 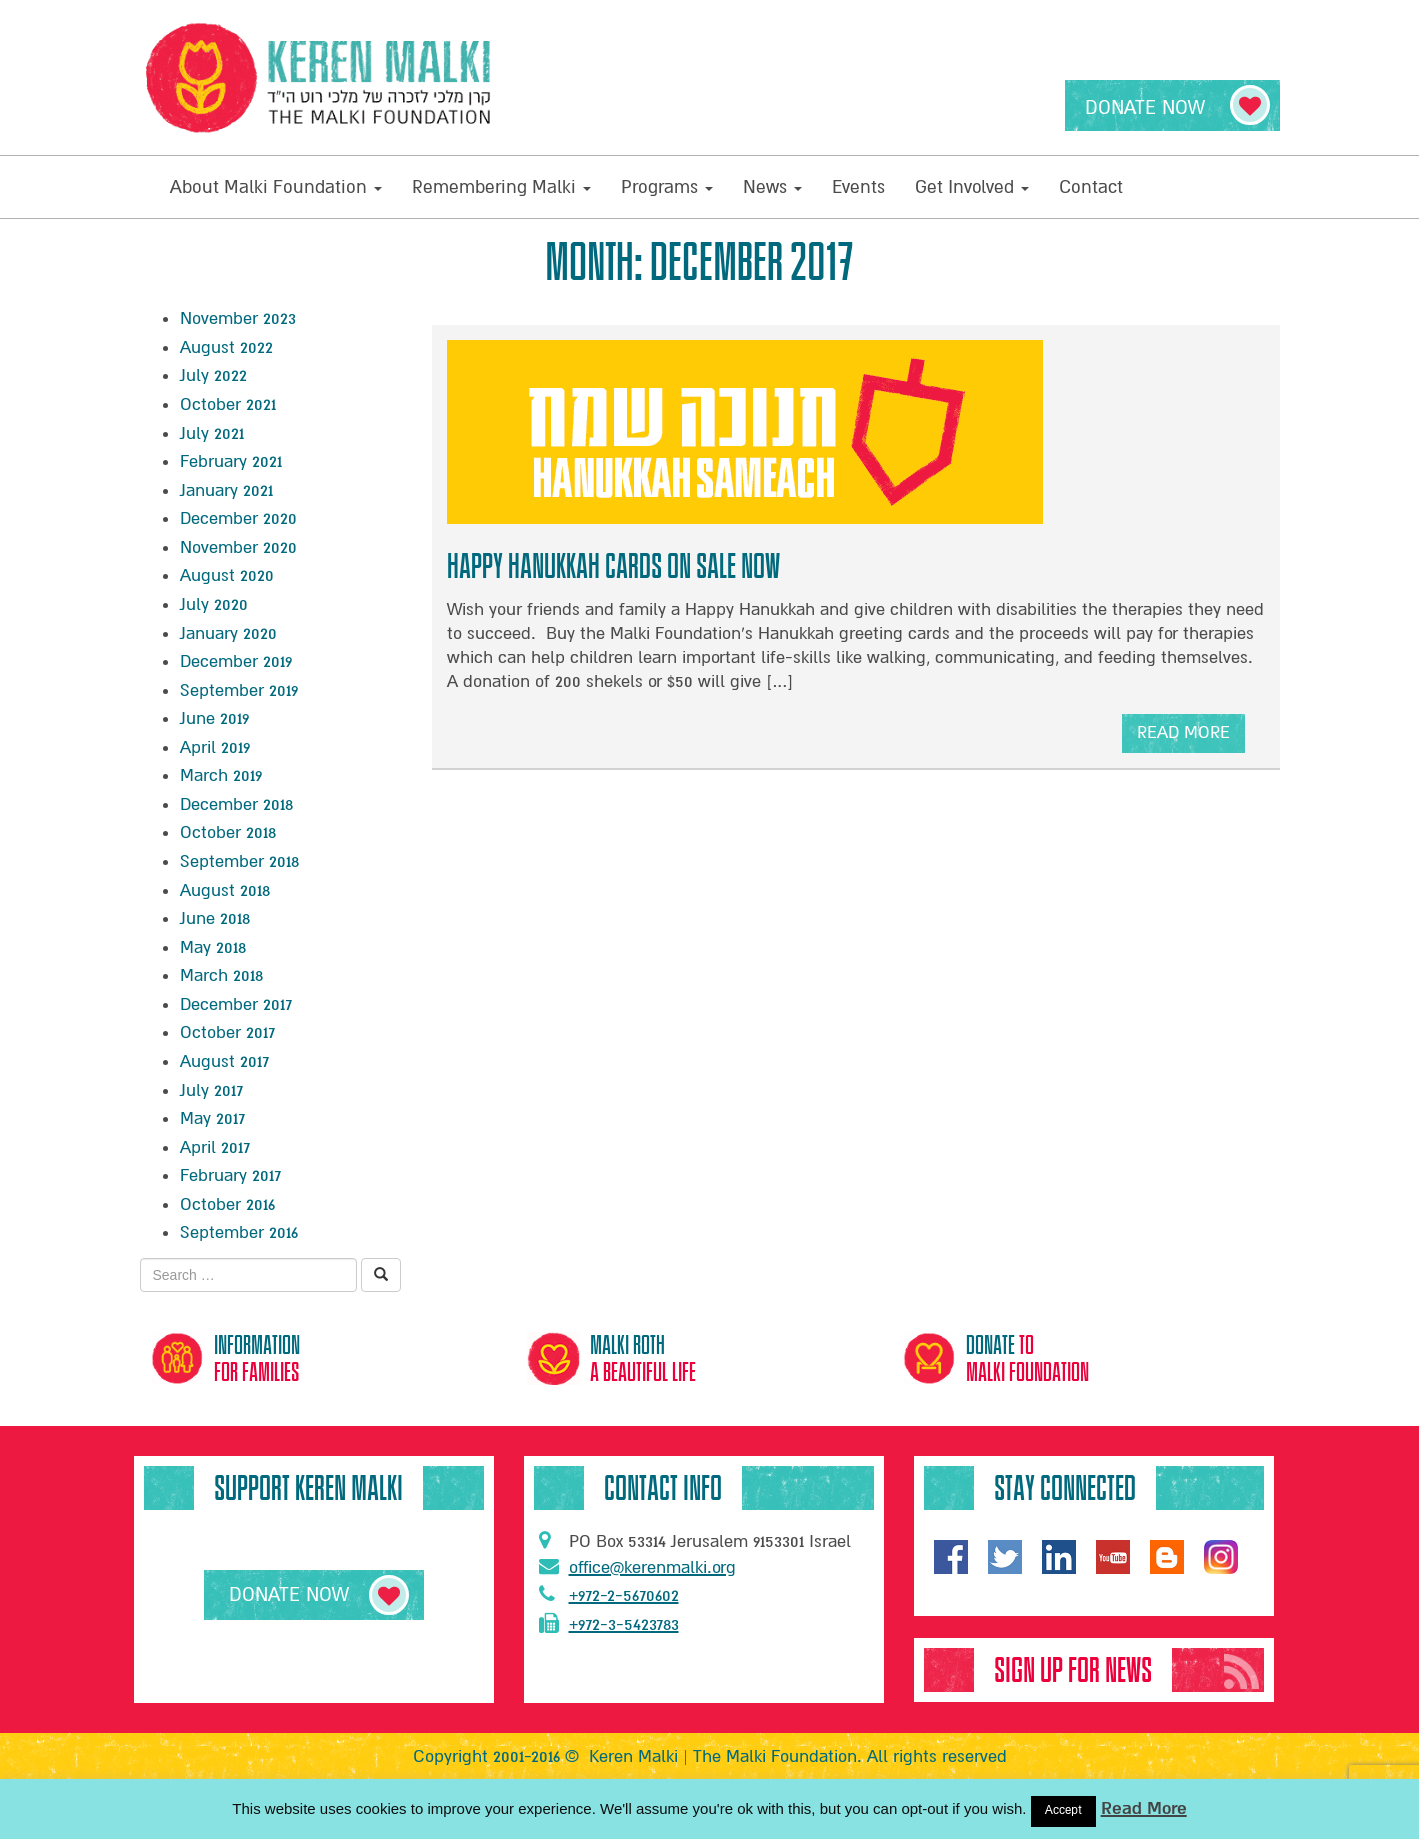 I want to click on Accept [button], so click(x=1063, y=1810).